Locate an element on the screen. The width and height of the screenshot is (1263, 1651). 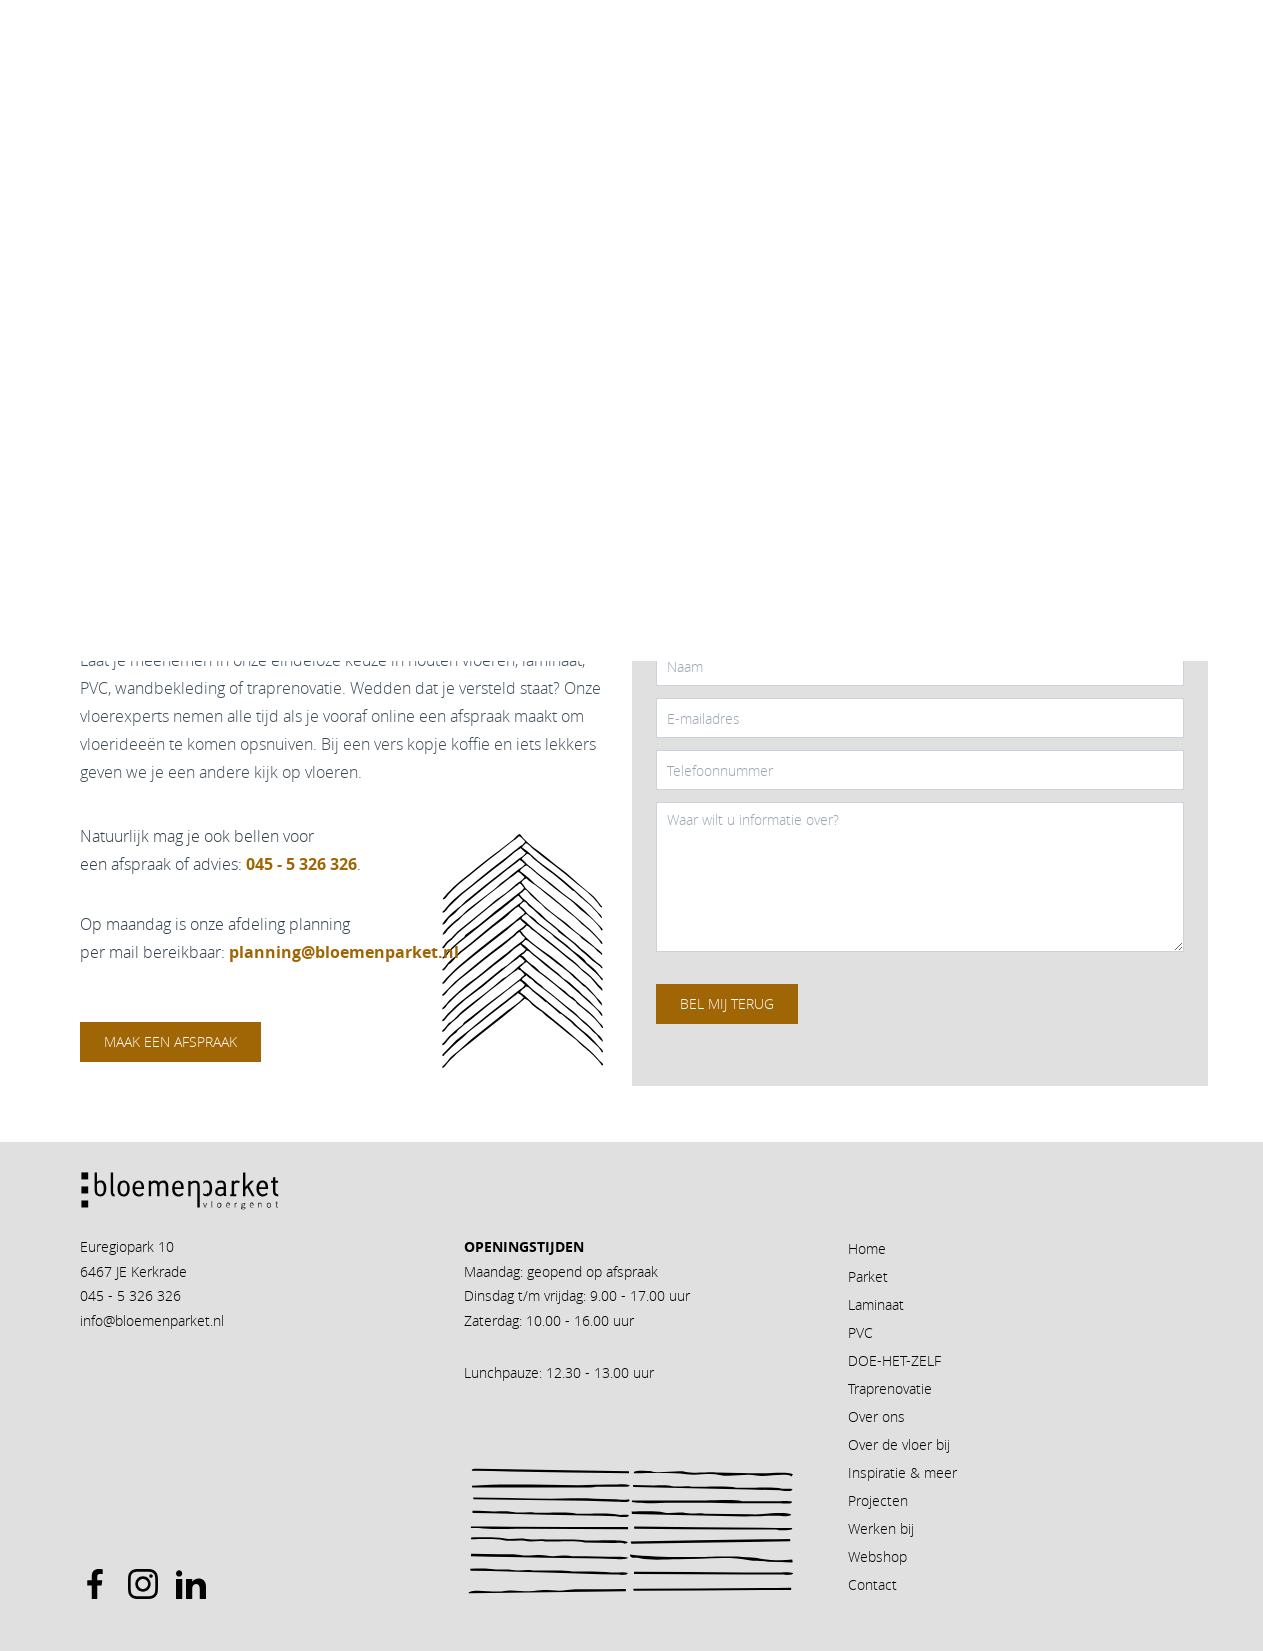
Traprenovatie is located at coordinates (890, 1388).